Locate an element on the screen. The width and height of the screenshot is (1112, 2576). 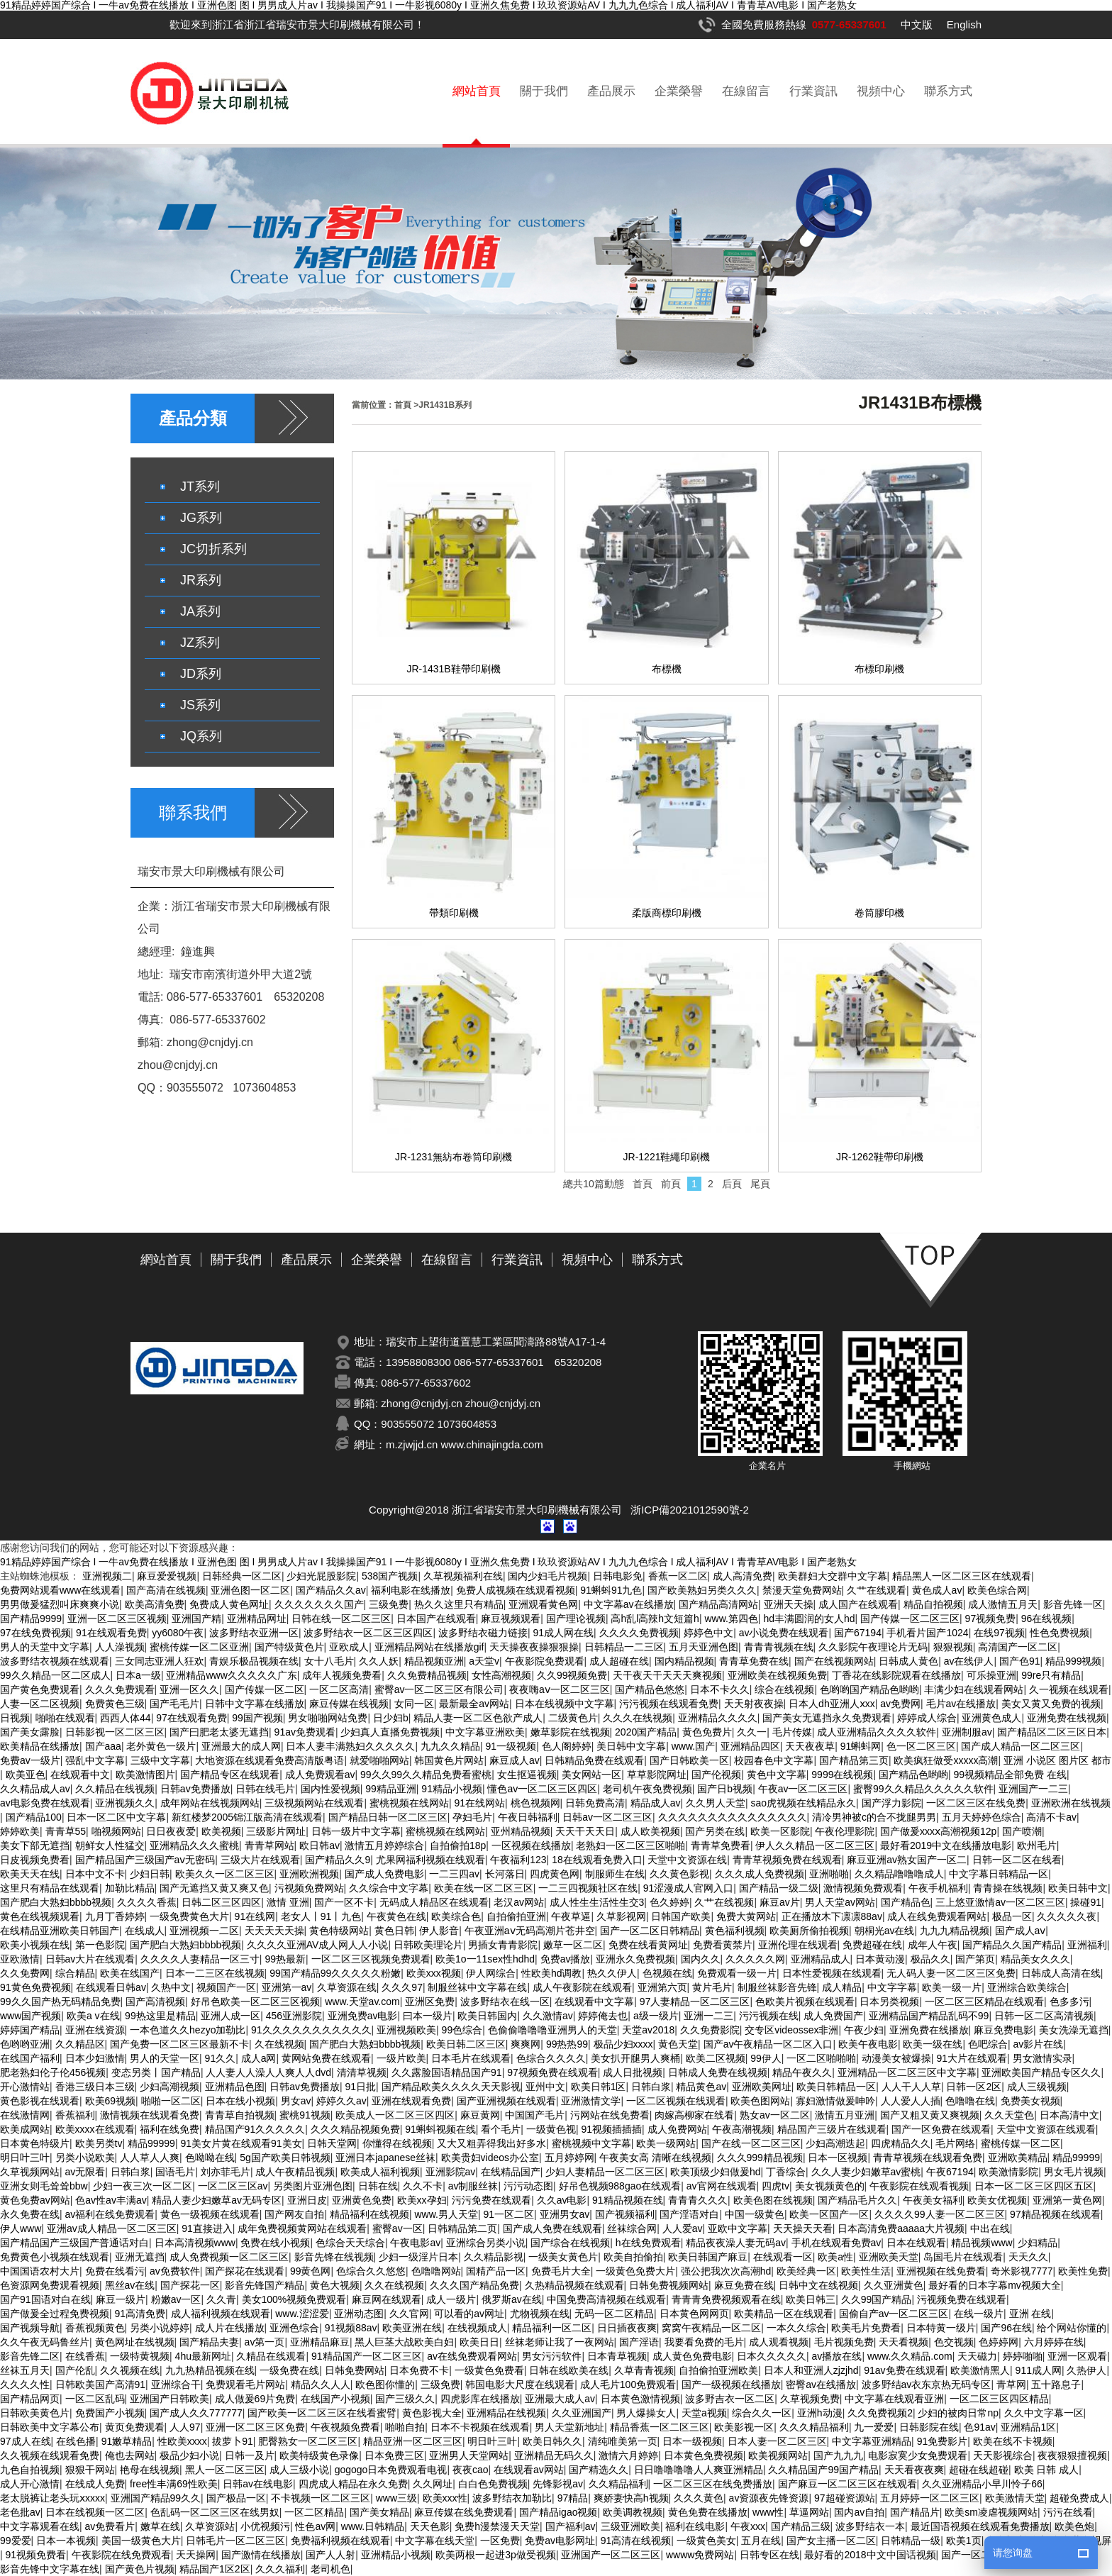
夜夜狠狠擅视频 is located at coordinates (1072, 2455).